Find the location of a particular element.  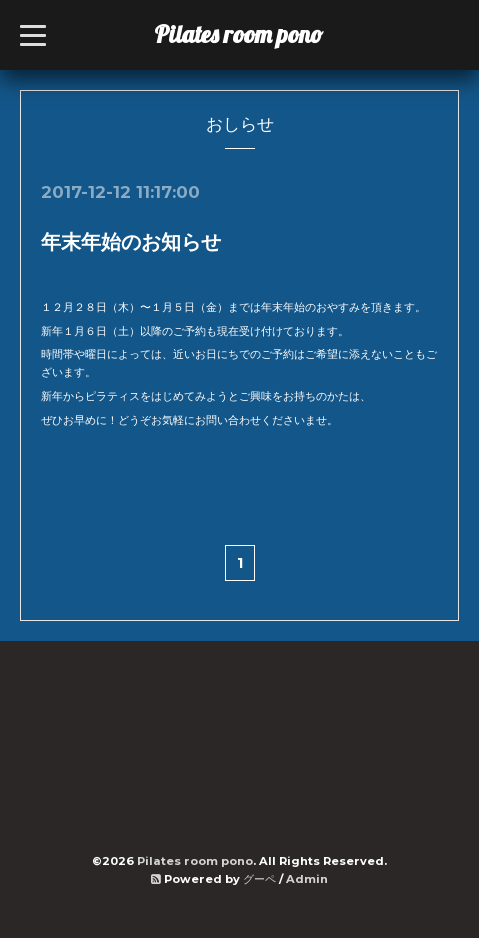

グーペ is located at coordinates (259, 879).